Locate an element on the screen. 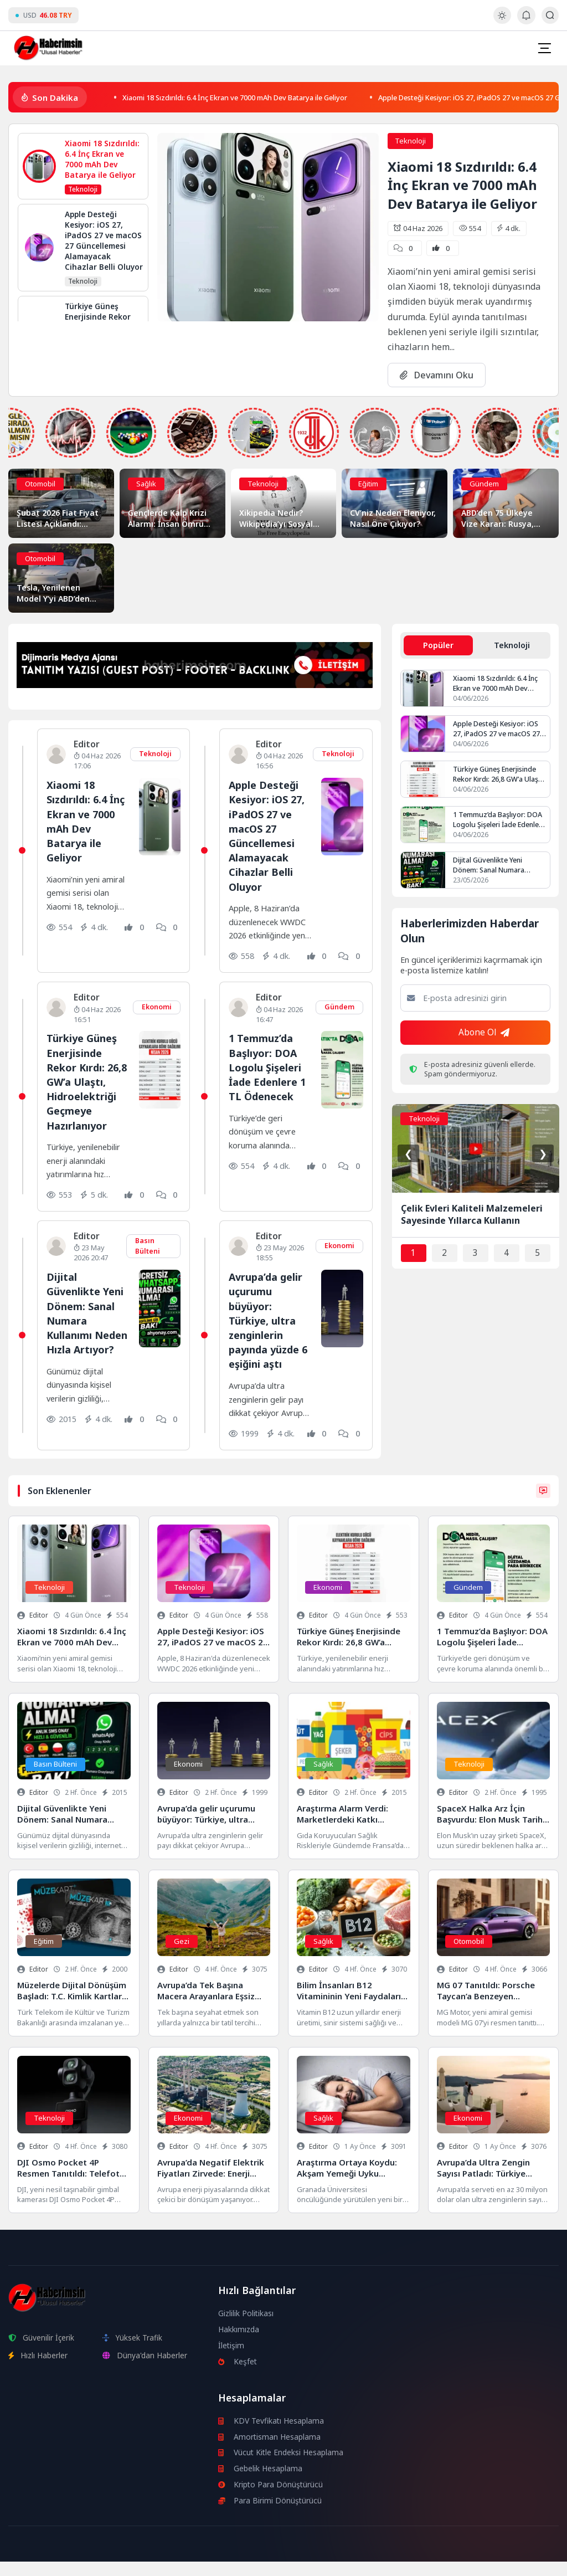 The image size is (567, 2576). [Arama Butonu] is located at coordinates (550, 15).